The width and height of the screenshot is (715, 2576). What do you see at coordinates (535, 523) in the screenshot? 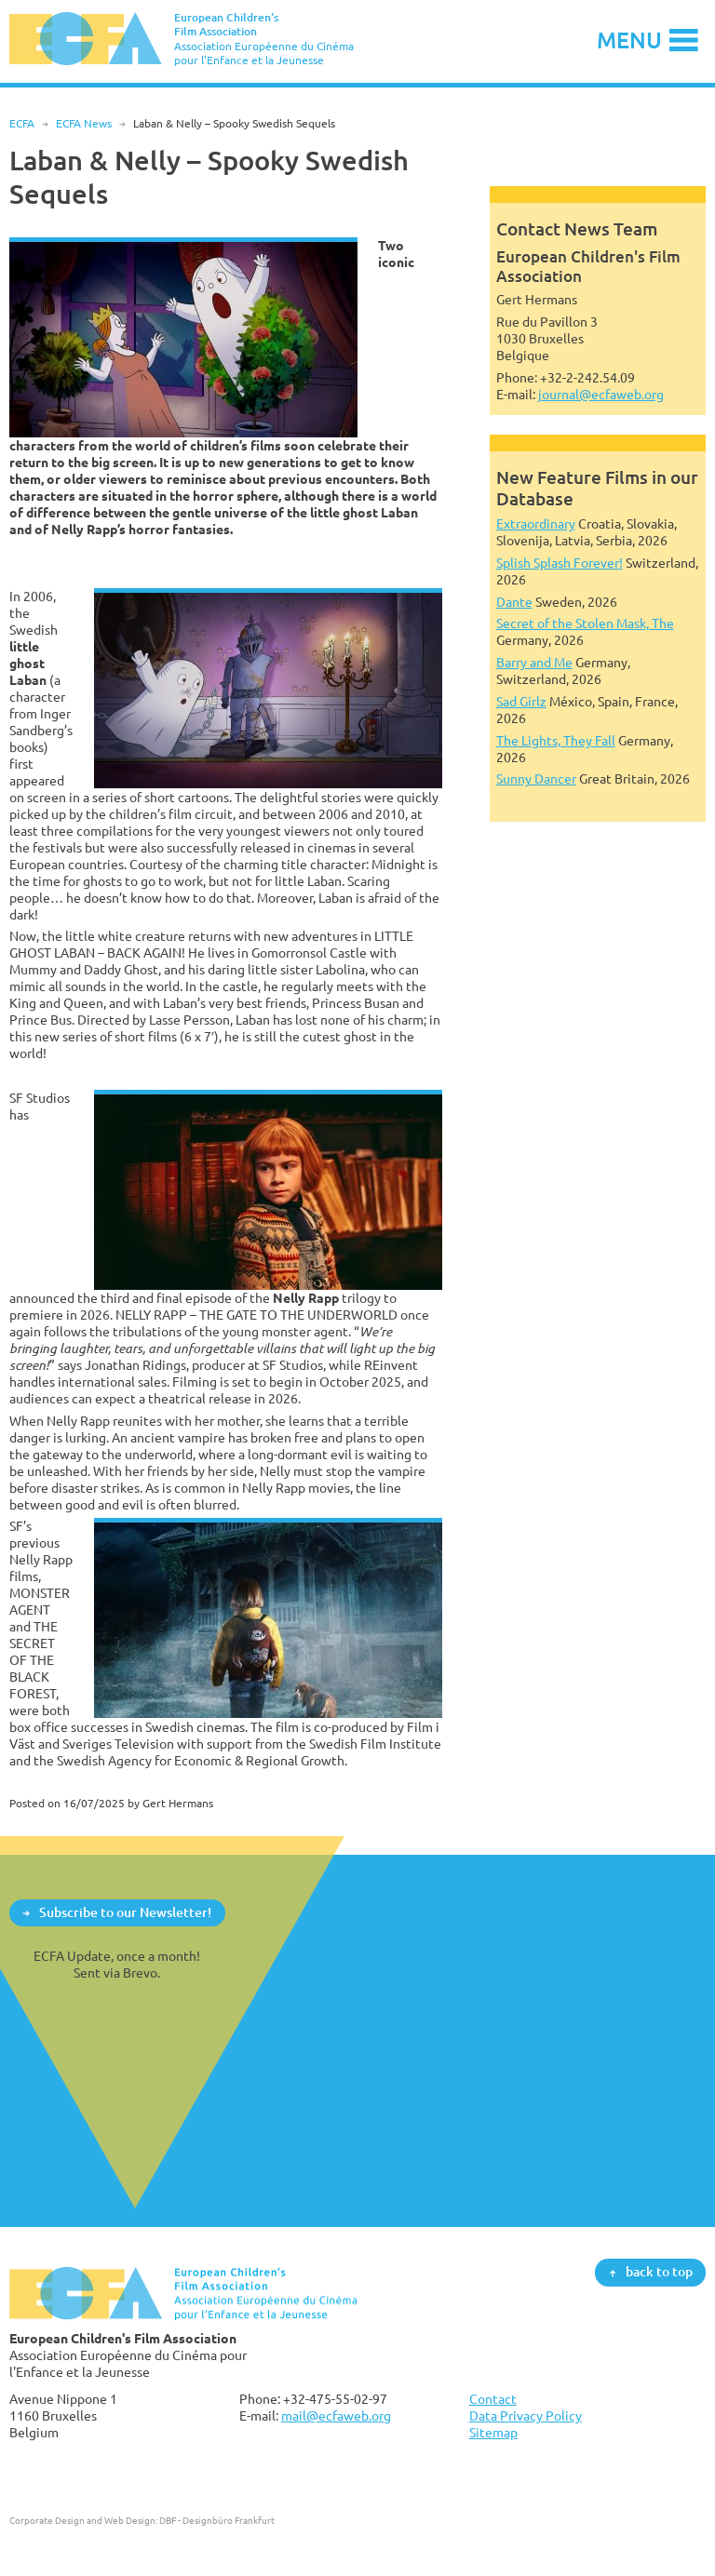
I see `Extraordinary` at bounding box center [535, 523].